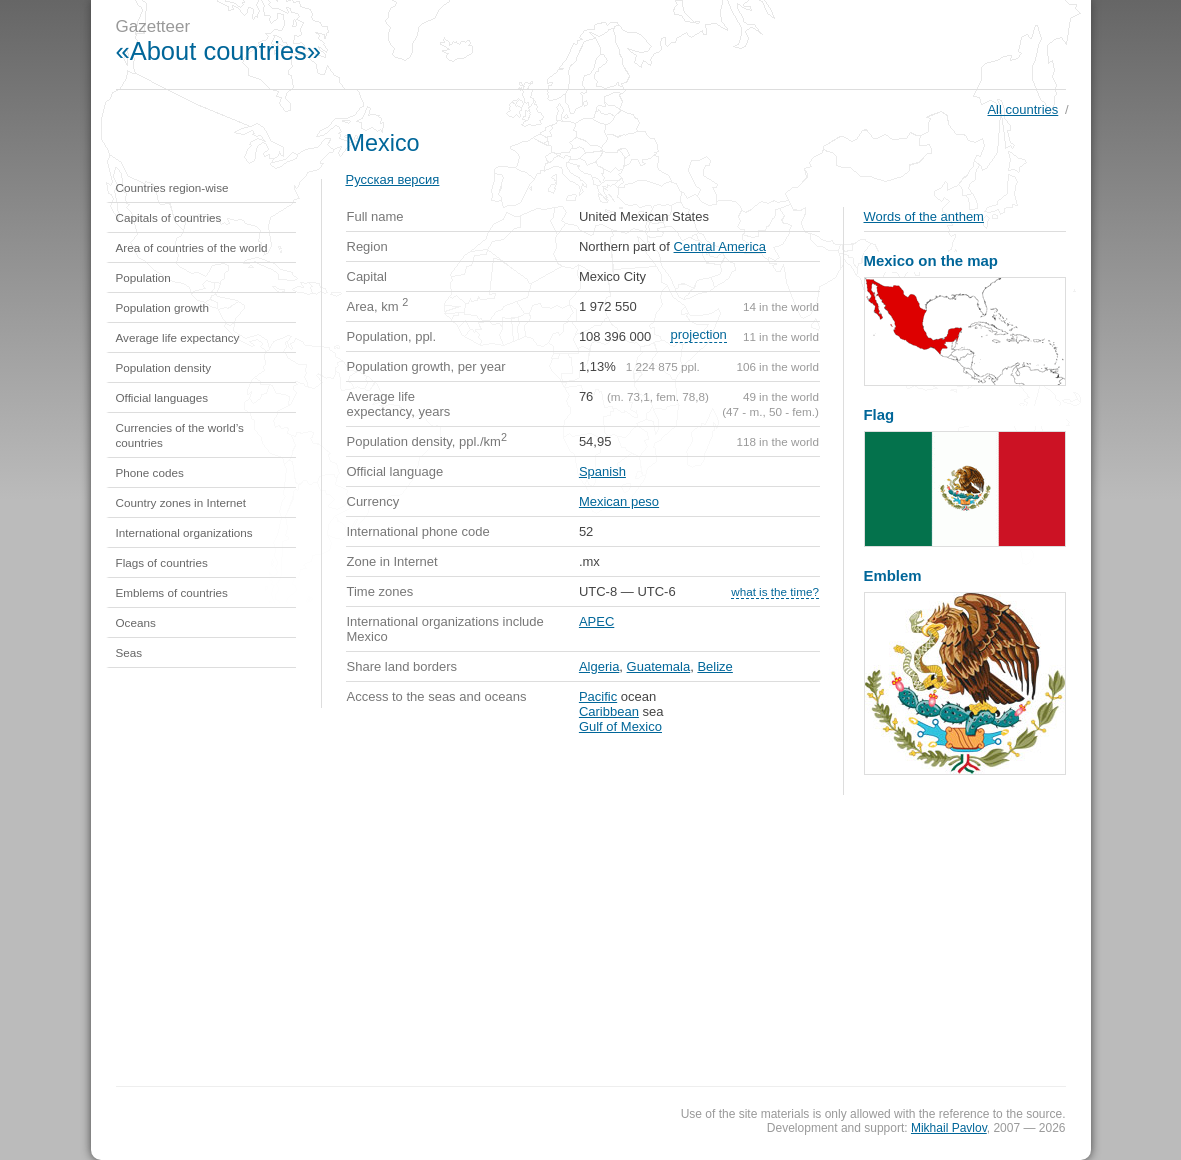 The image size is (1181, 1160). I want to click on Guatemala, so click(659, 666).